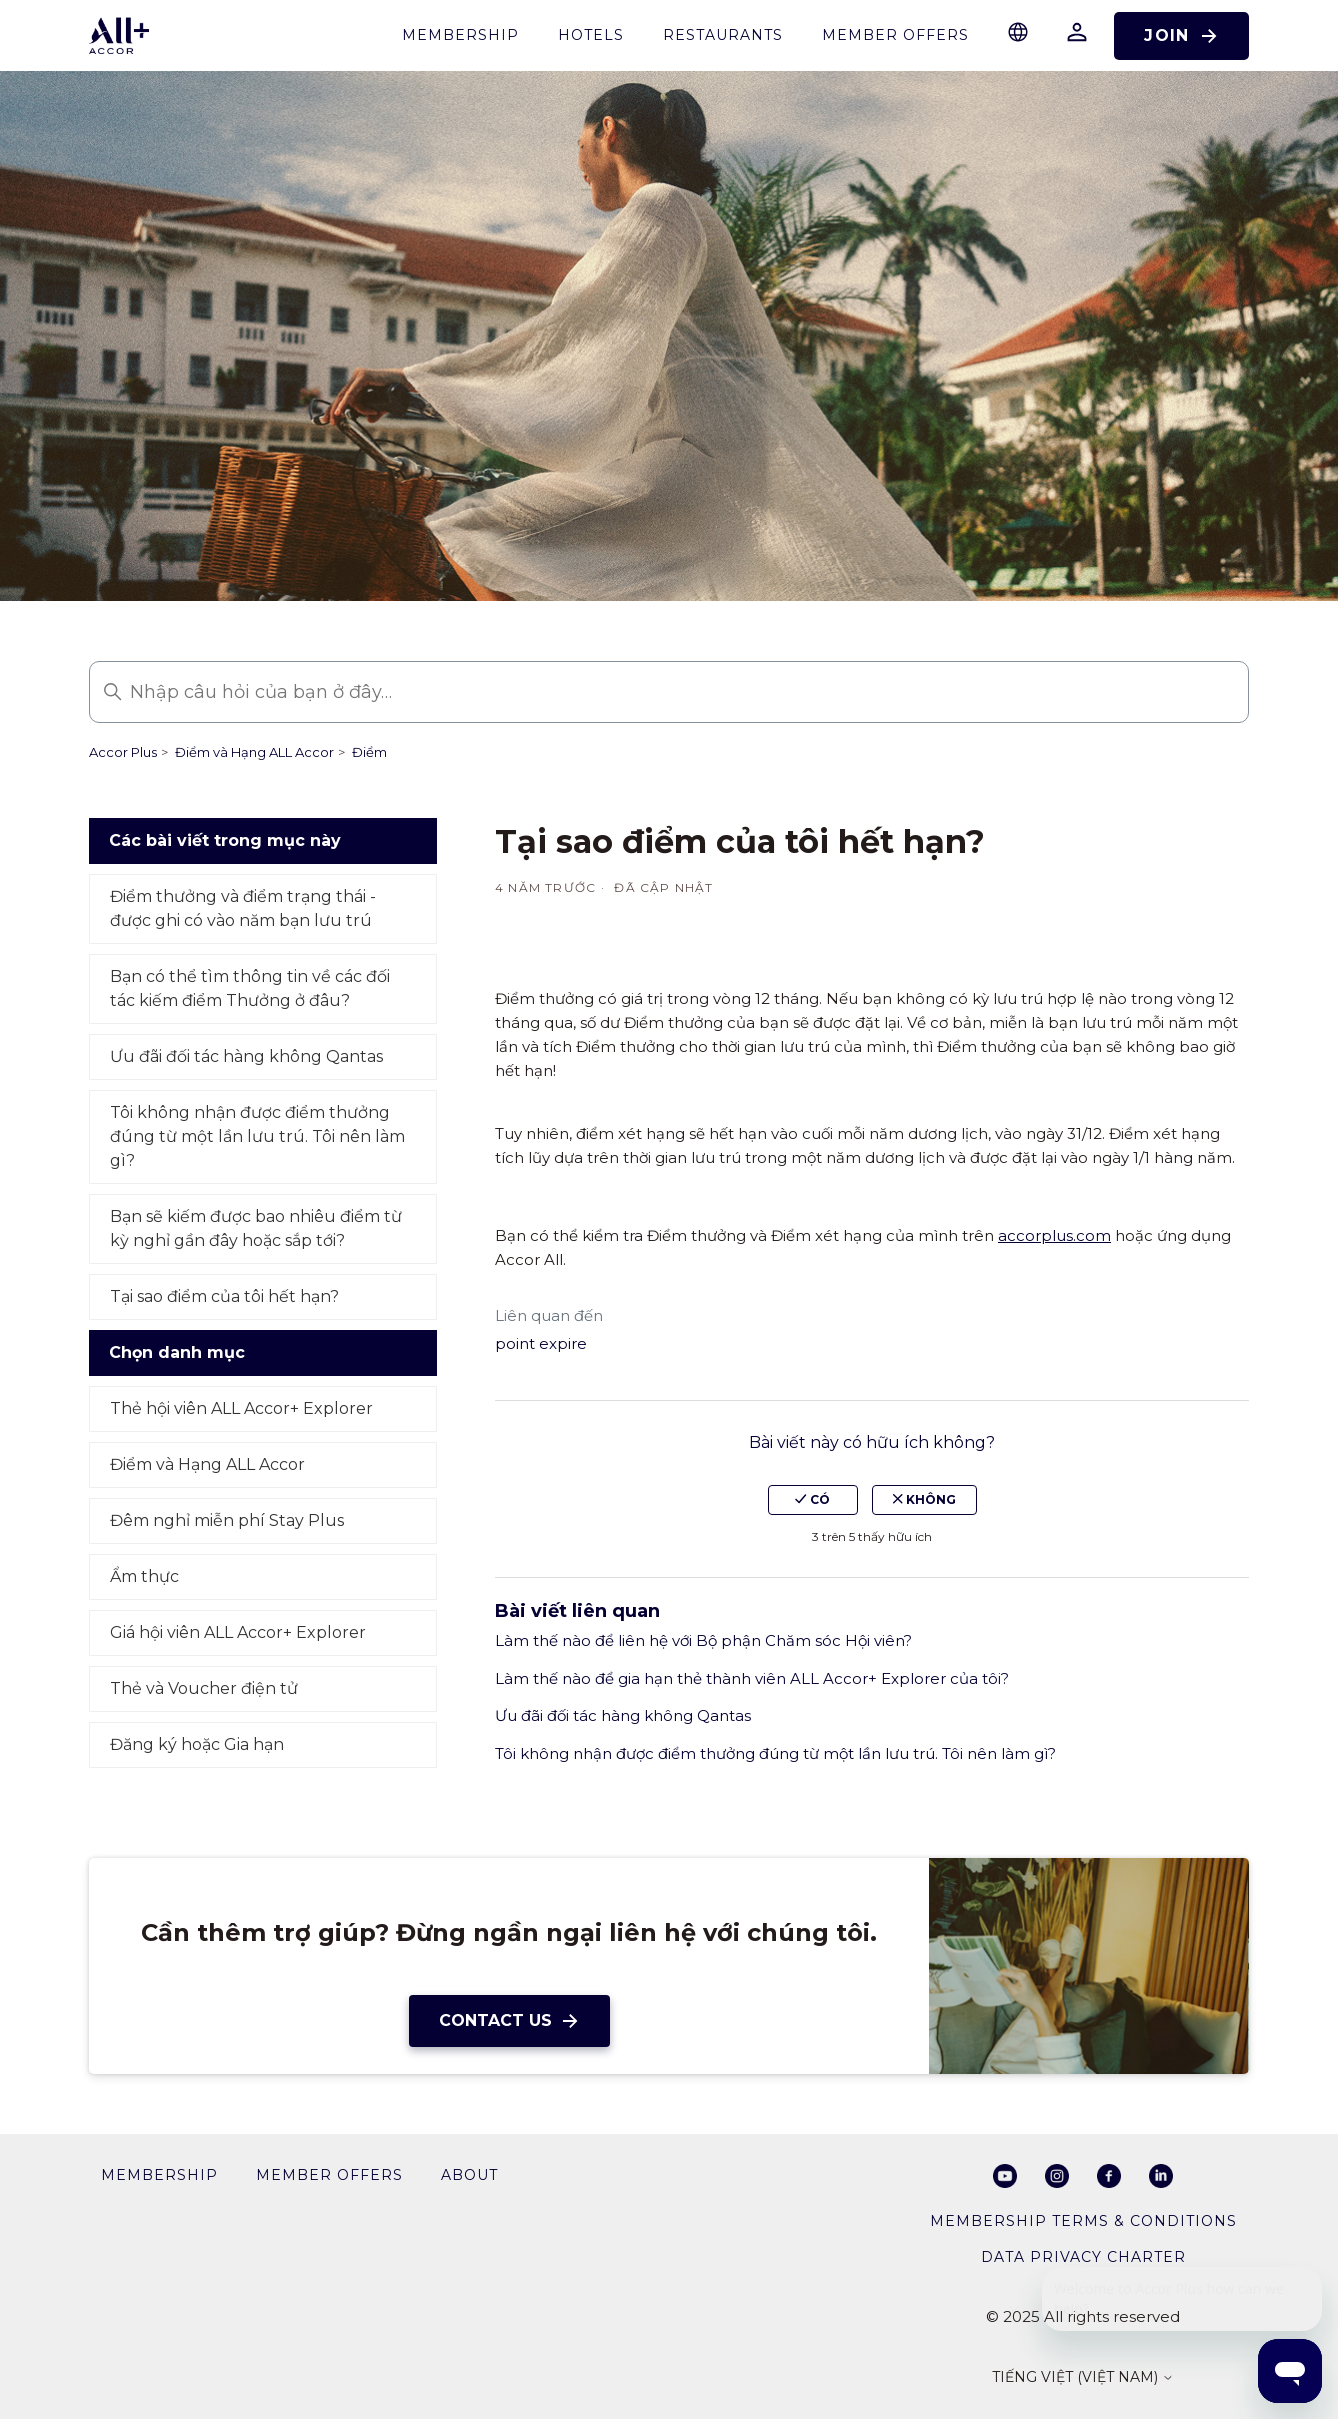 This screenshot has width=1338, height=2419. Describe the element at coordinates (541, 1343) in the screenshot. I see `point expire` at that location.